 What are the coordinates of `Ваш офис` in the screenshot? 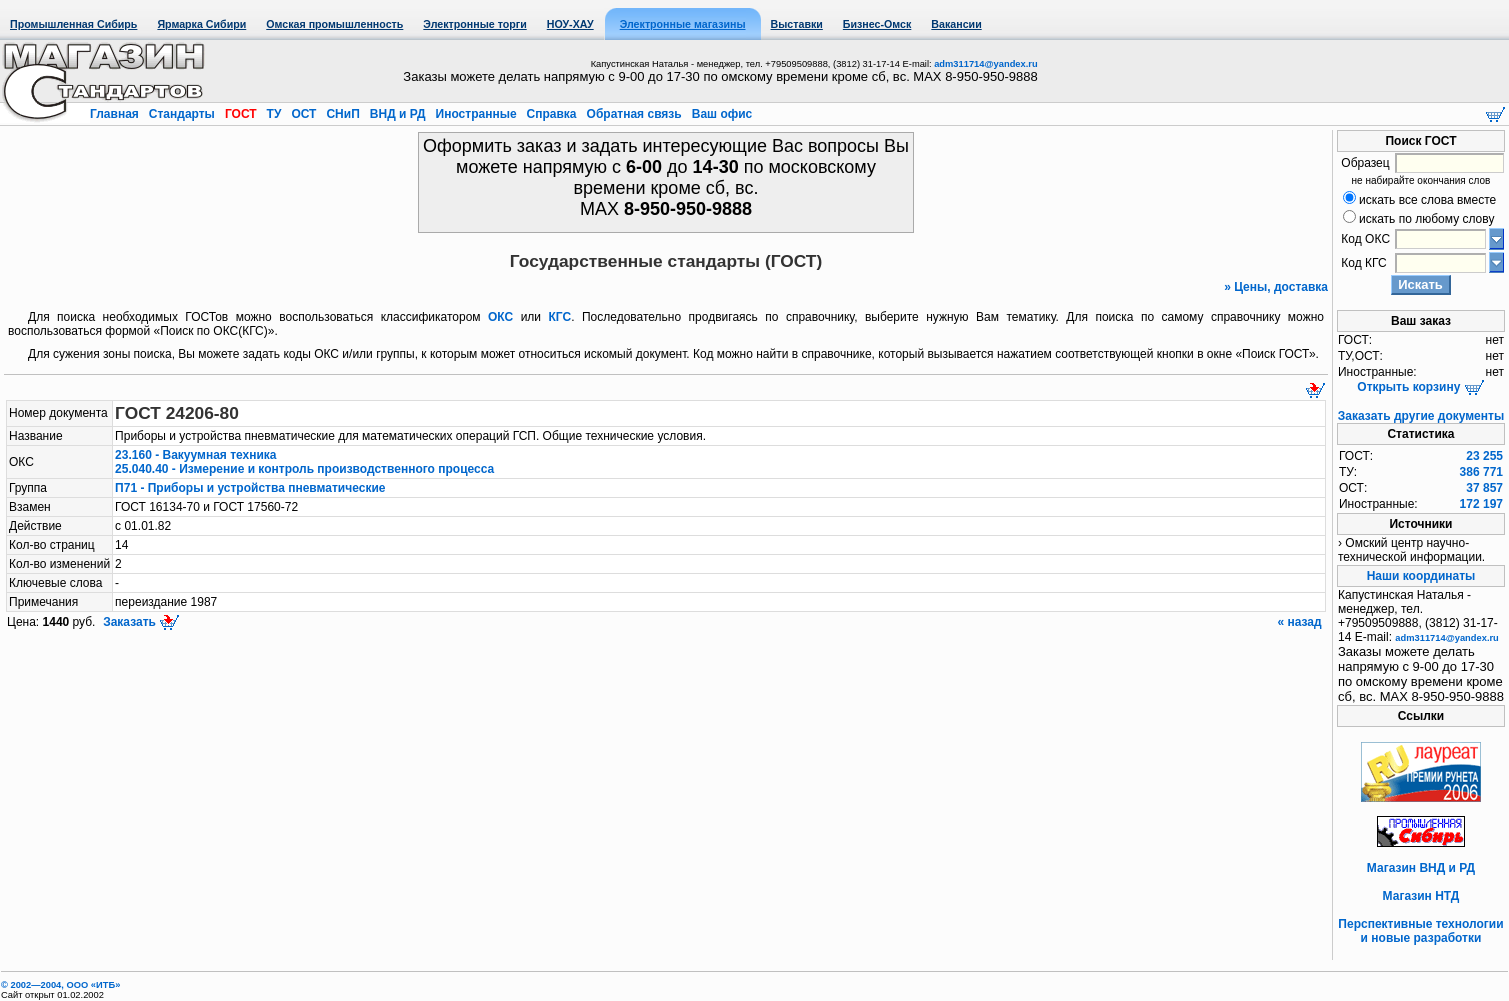 It's located at (720, 114).